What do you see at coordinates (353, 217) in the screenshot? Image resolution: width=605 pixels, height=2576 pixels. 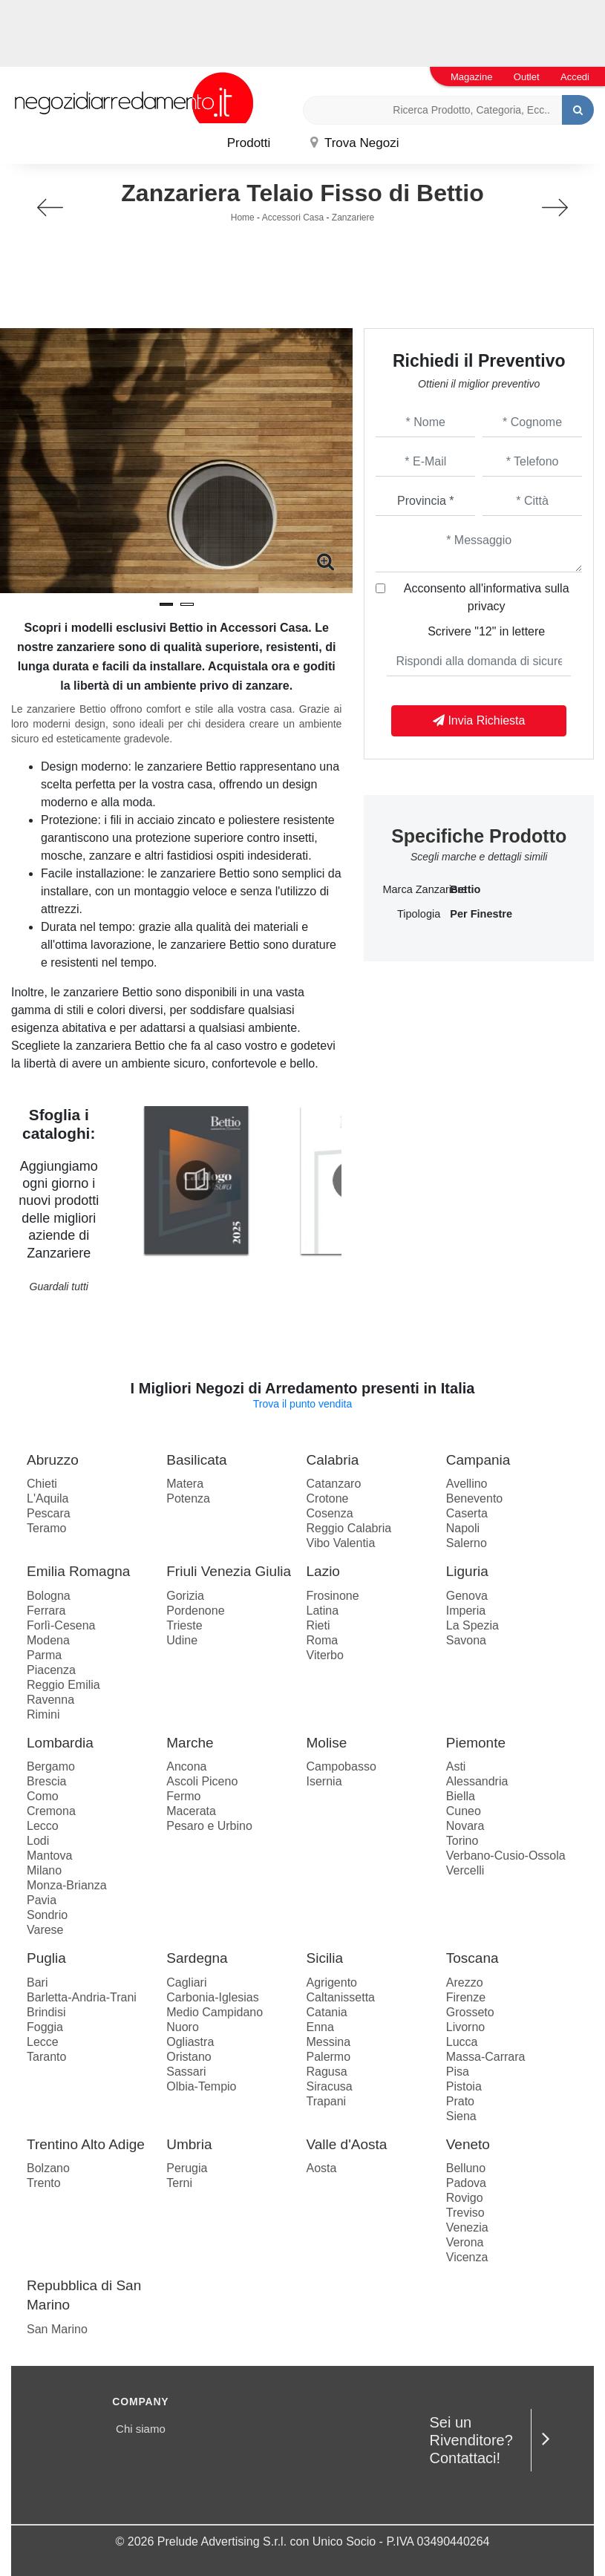 I see `Zanzariere` at bounding box center [353, 217].